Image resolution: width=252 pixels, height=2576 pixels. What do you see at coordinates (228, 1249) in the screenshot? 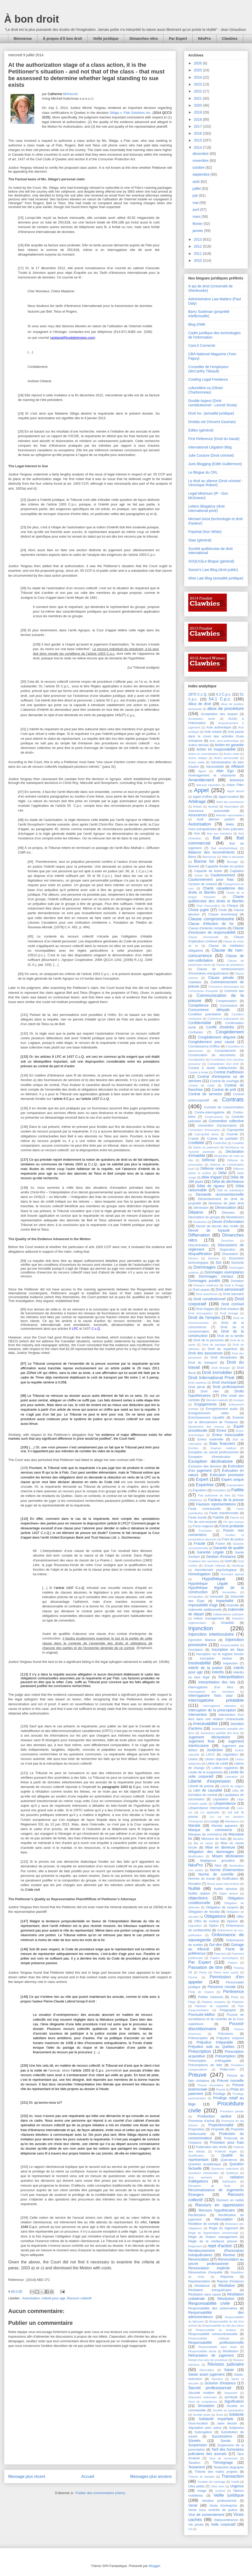
I see `Disjonction` at bounding box center [228, 1249].